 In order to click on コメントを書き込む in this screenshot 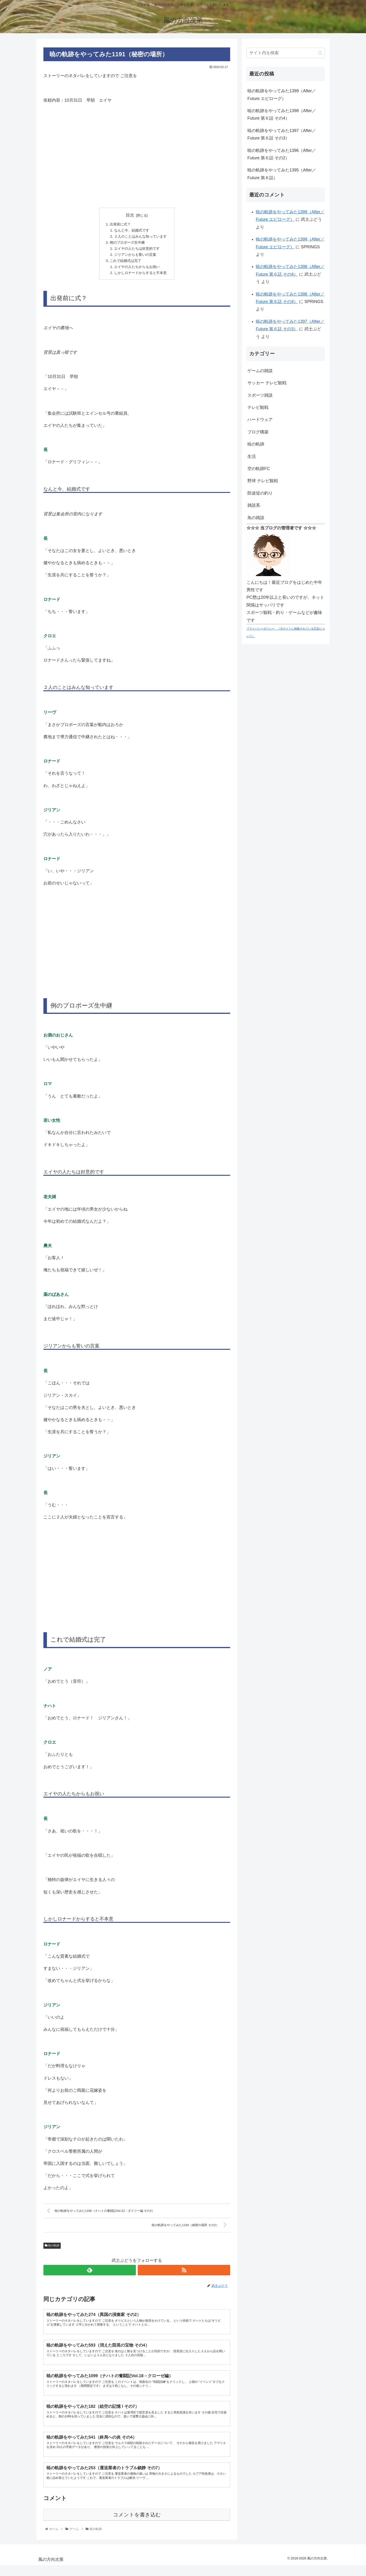, I will do `click(137, 2525)`.